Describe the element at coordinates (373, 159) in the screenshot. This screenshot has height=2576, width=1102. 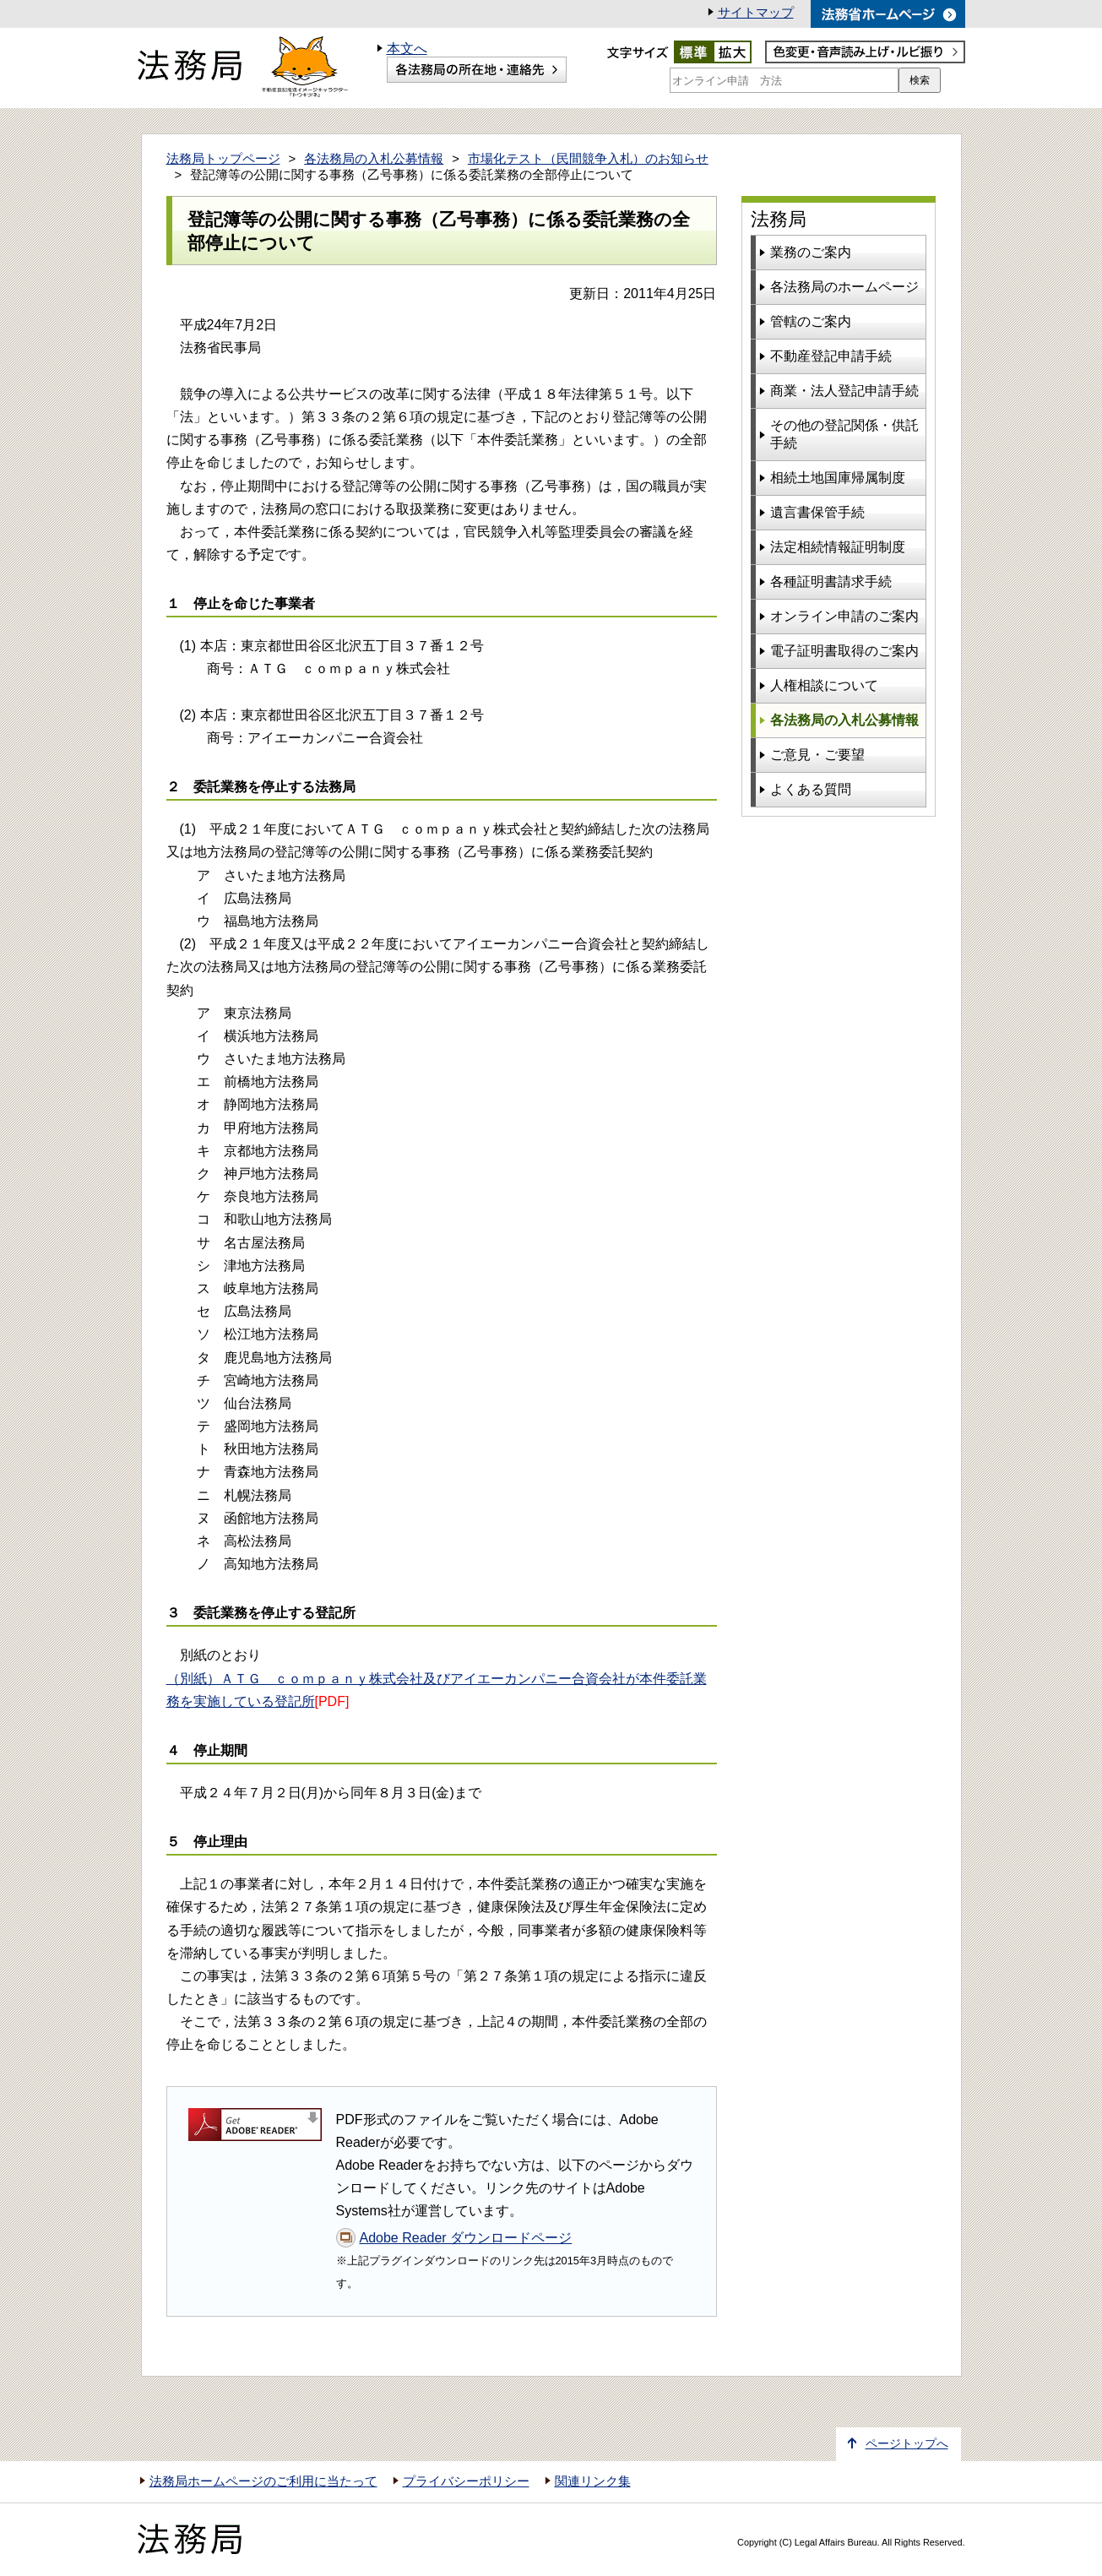
I see `各法務局の入札公募情報` at that location.